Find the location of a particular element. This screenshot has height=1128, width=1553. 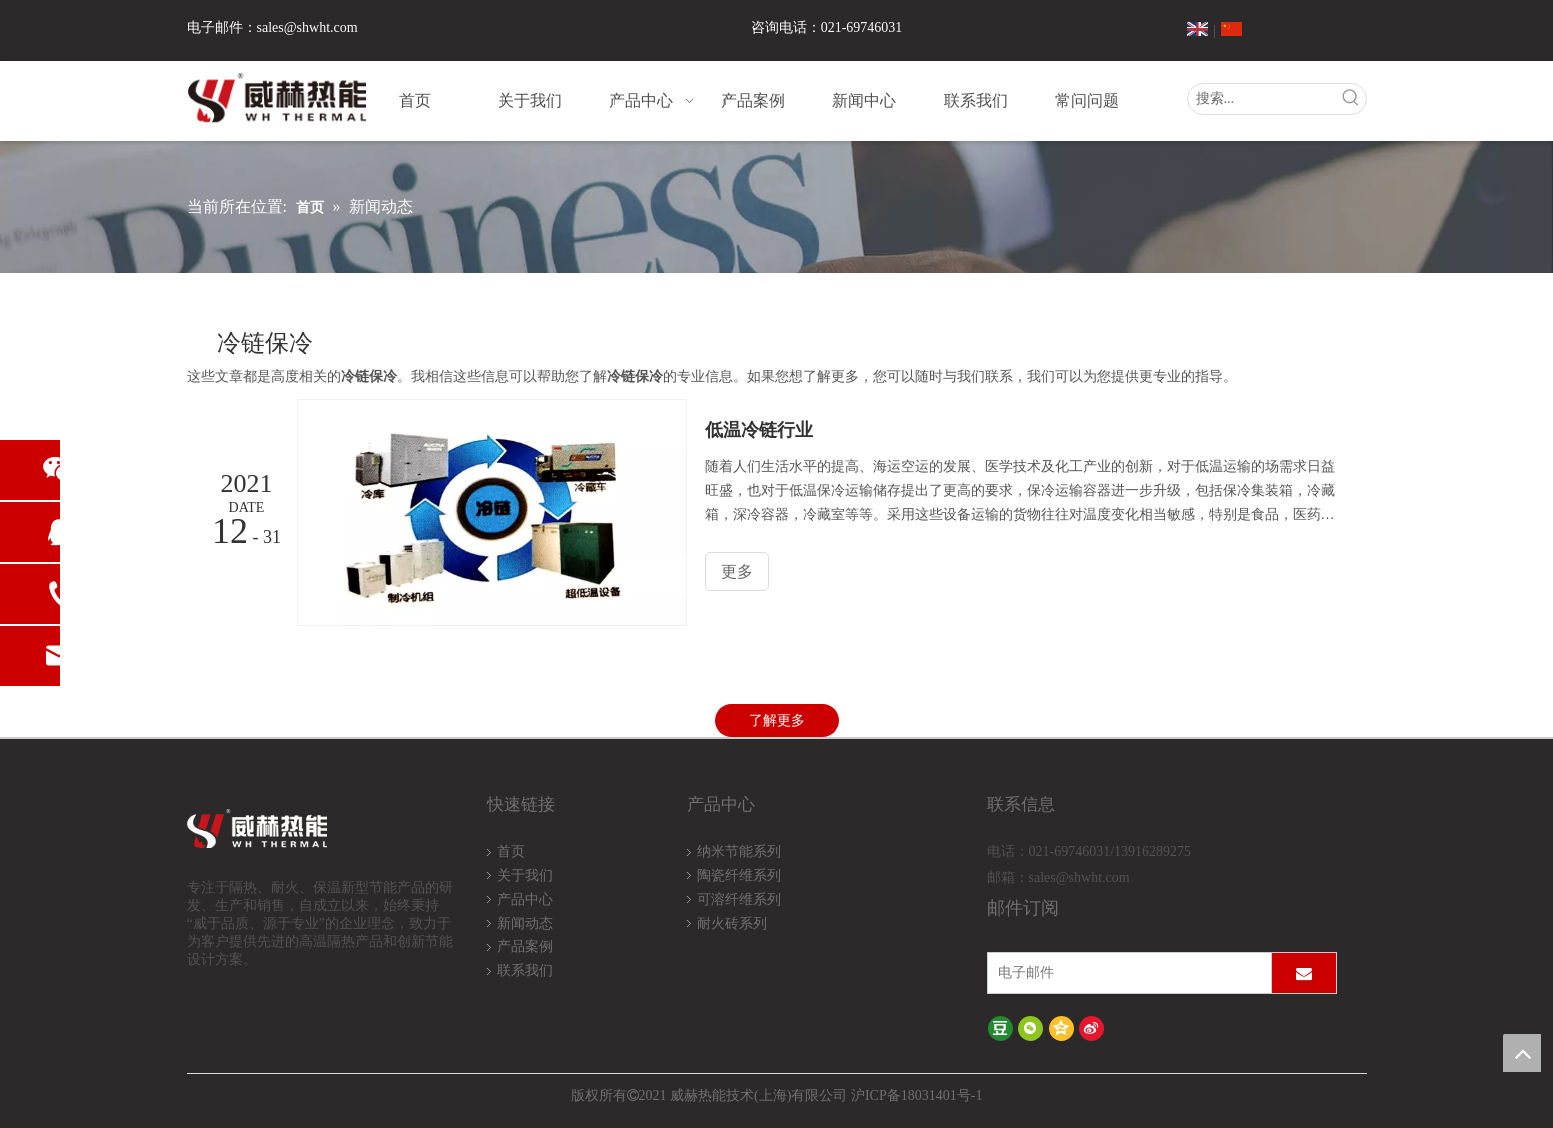

产品中心 is located at coordinates (525, 899).